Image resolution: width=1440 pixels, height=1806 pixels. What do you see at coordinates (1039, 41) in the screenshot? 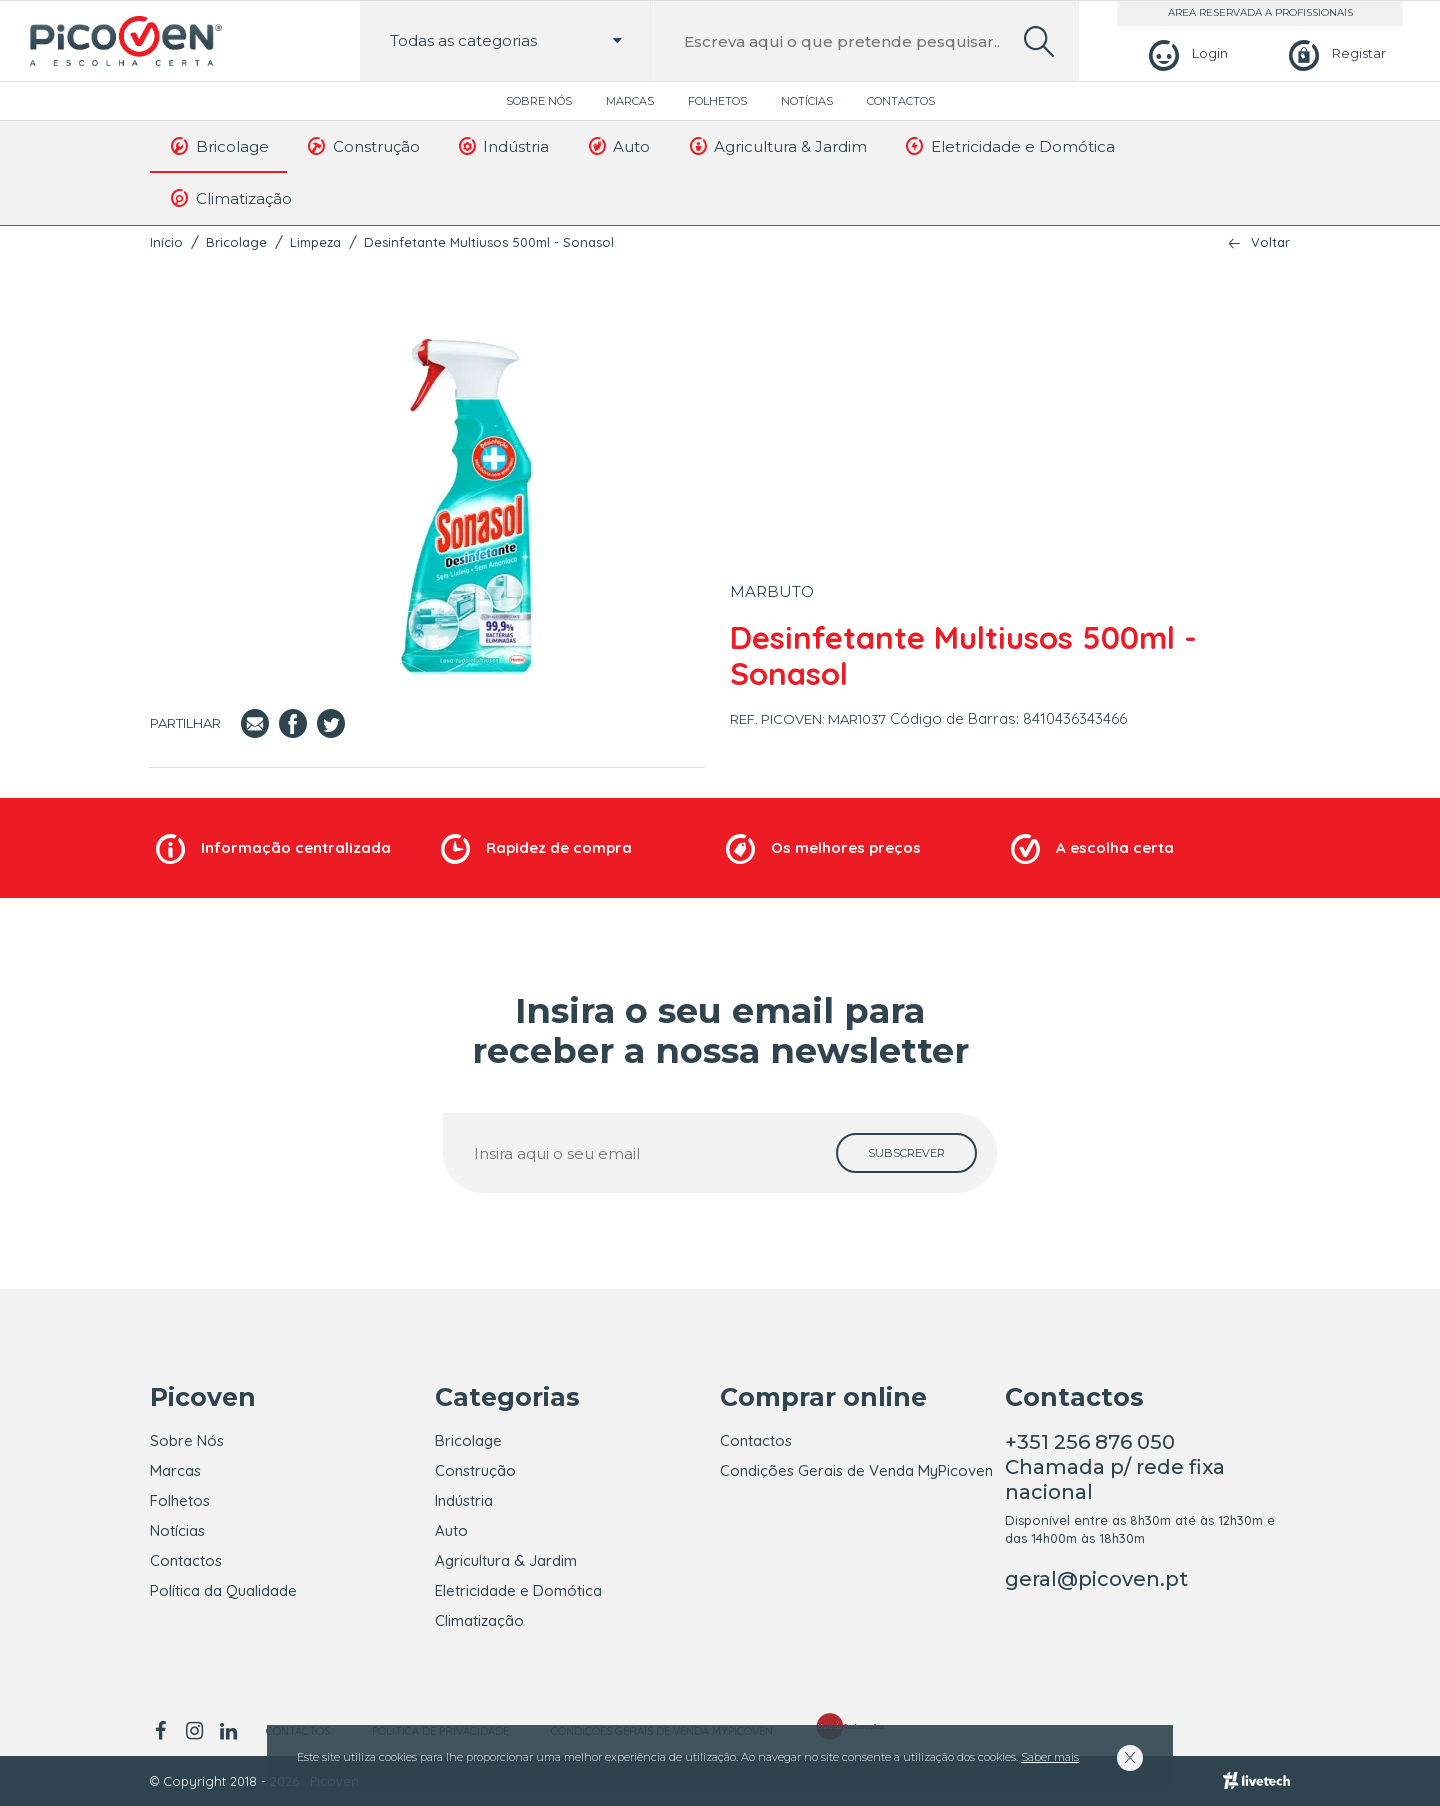
I see `[search]` at bounding box center [1039, 41].